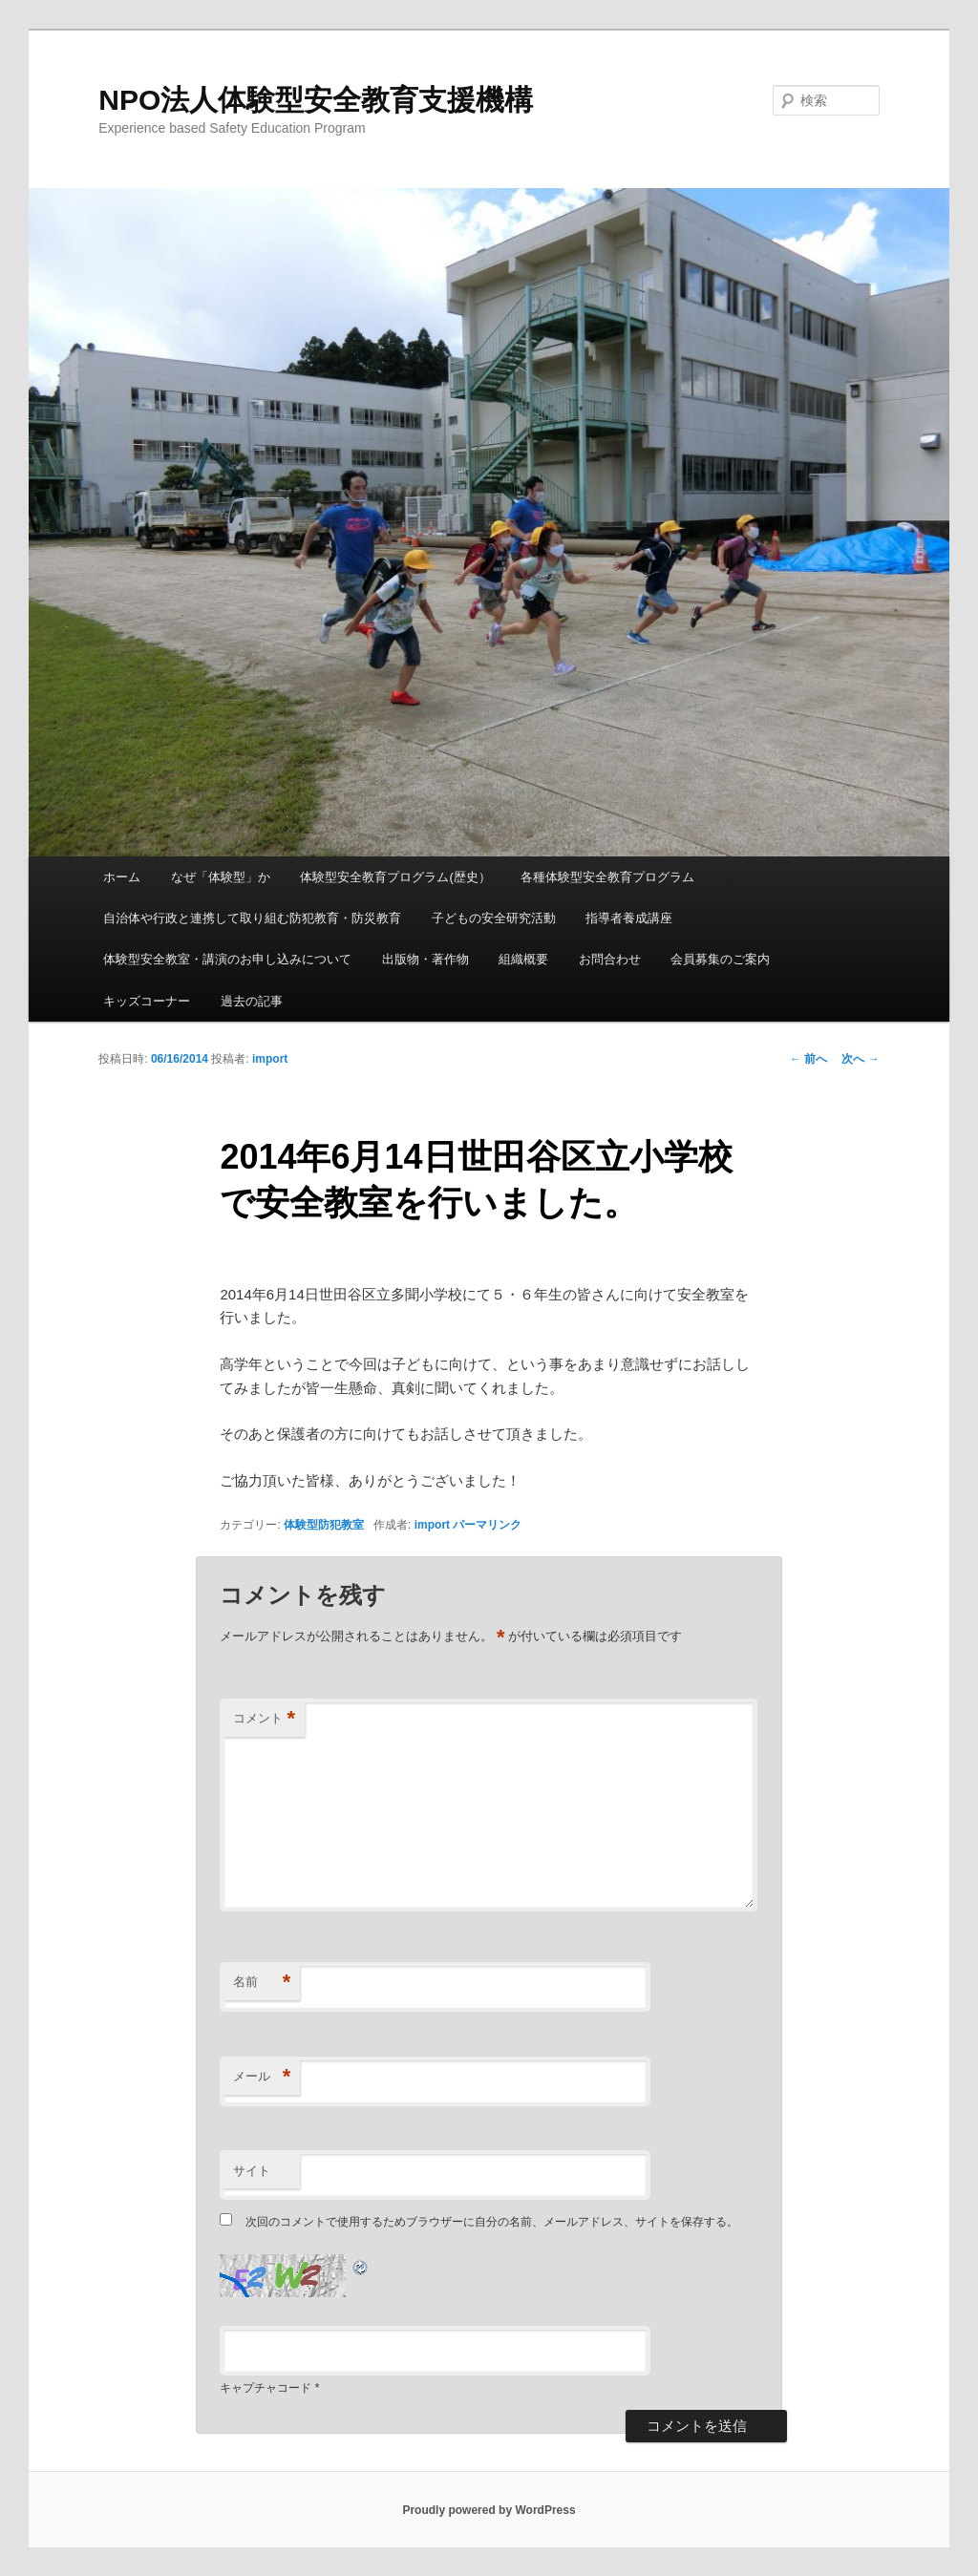 The height and width of the screenshot is (2576, 978). Describe the element at coordinates (227, 959) in the screenshot. I see `体験型安全教室・講演のお申し込みについて` at that location.